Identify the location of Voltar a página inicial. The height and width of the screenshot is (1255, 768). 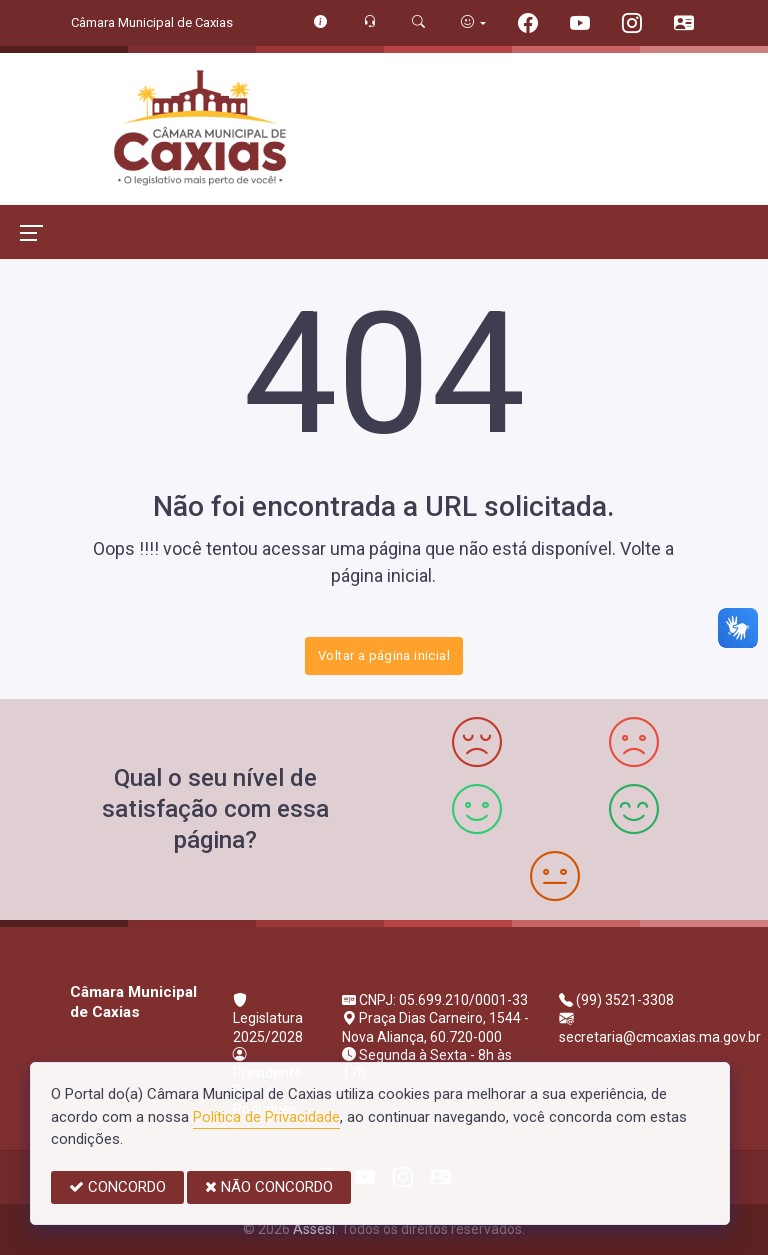
(384, 655).